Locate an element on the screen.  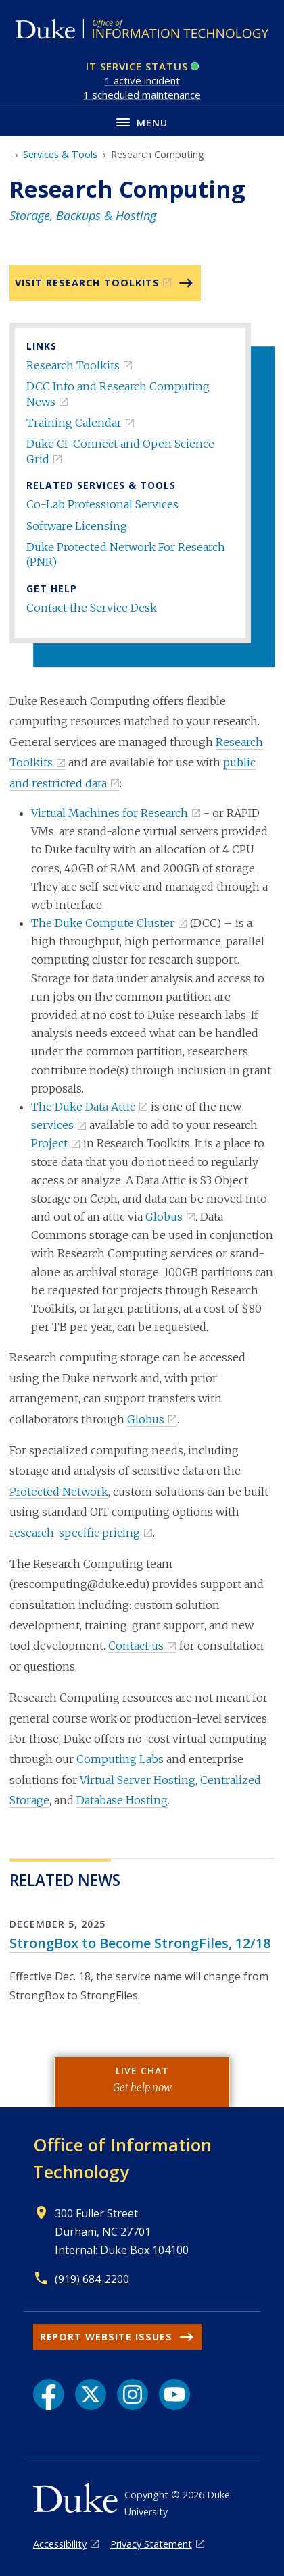
Globus is located at coordinates (164, 1217).